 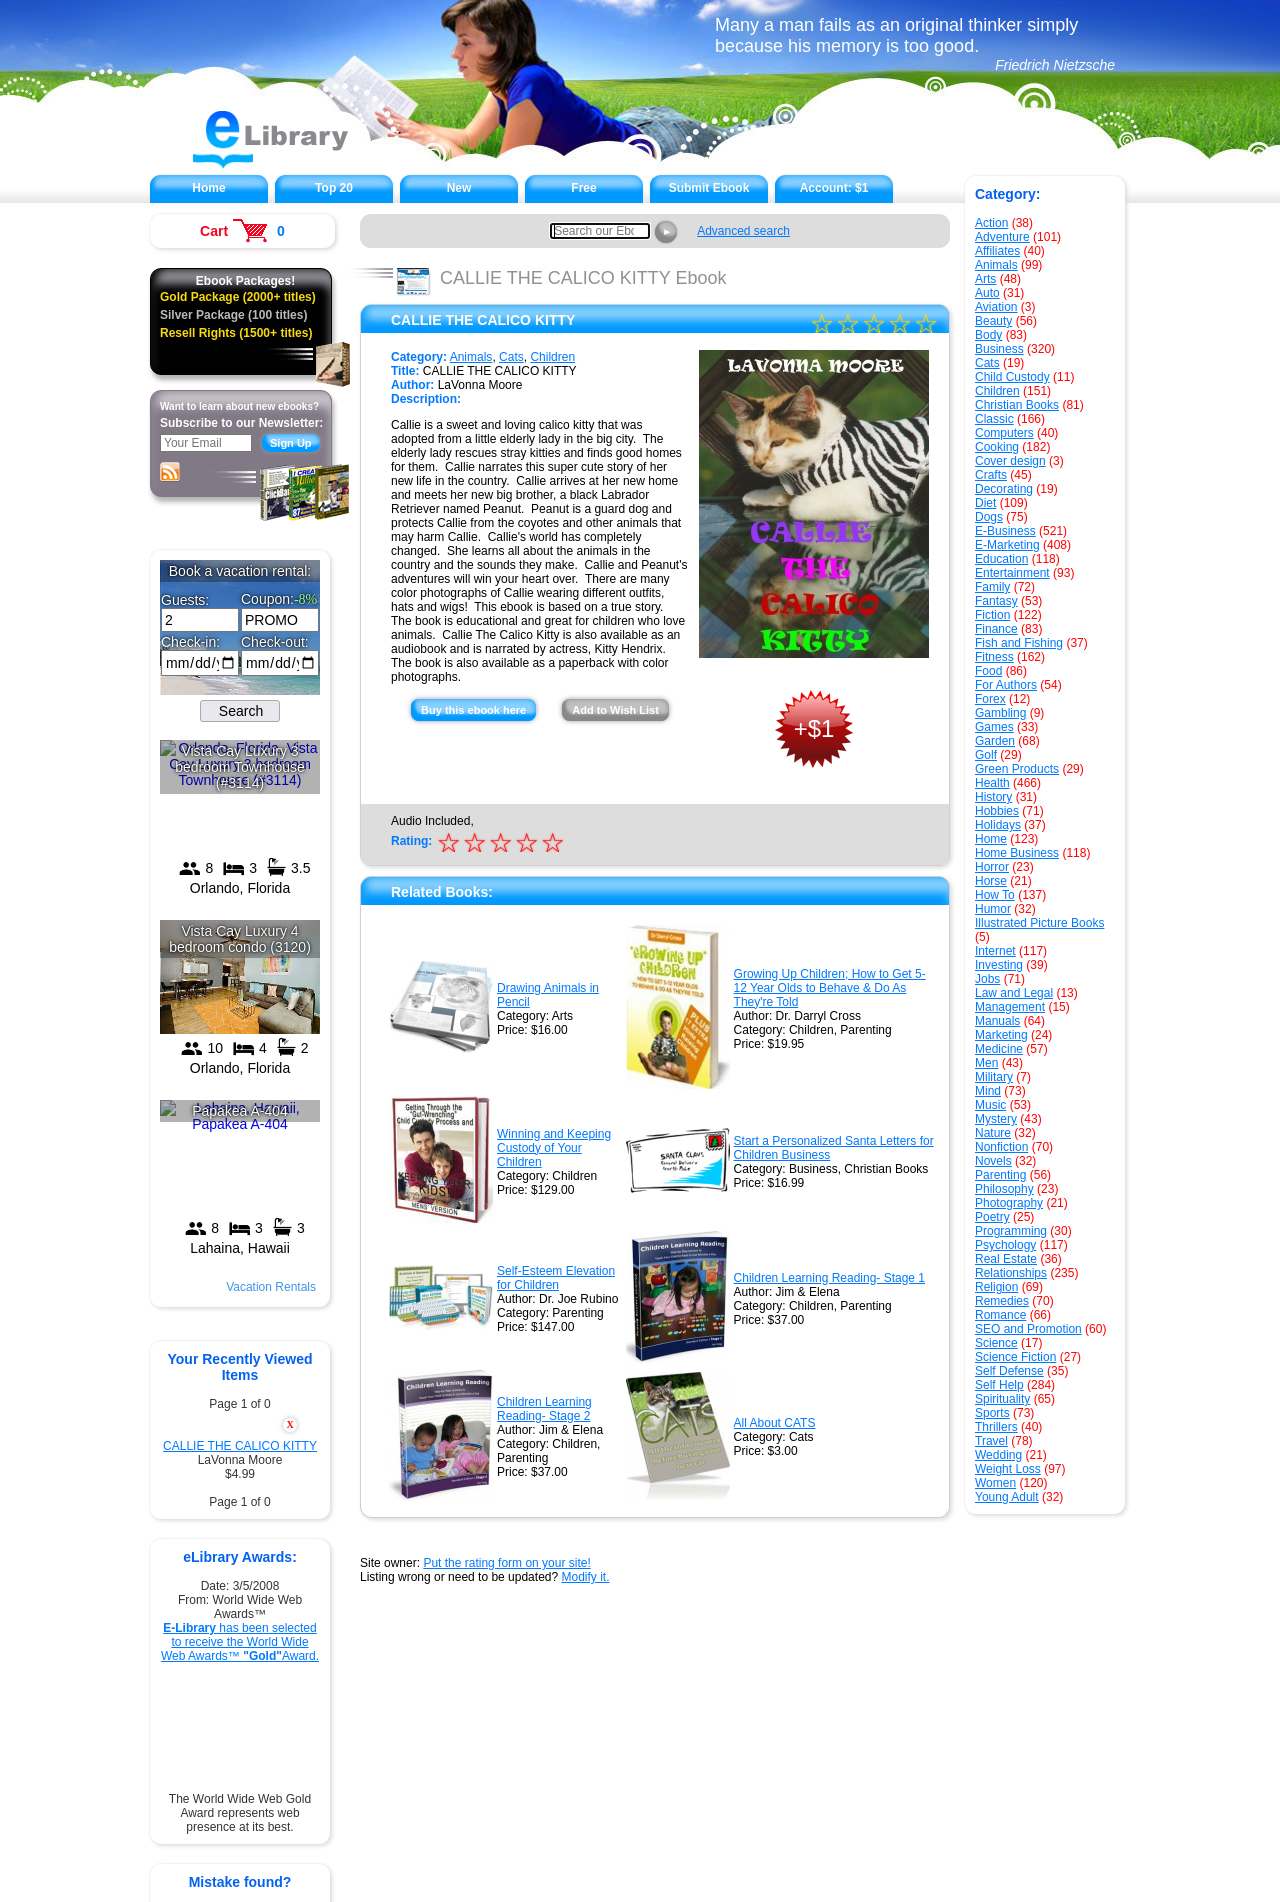 What do you see at coordinates (993, 909) in the screenshot?
I see `Humor` at bounding box center [993, 909].